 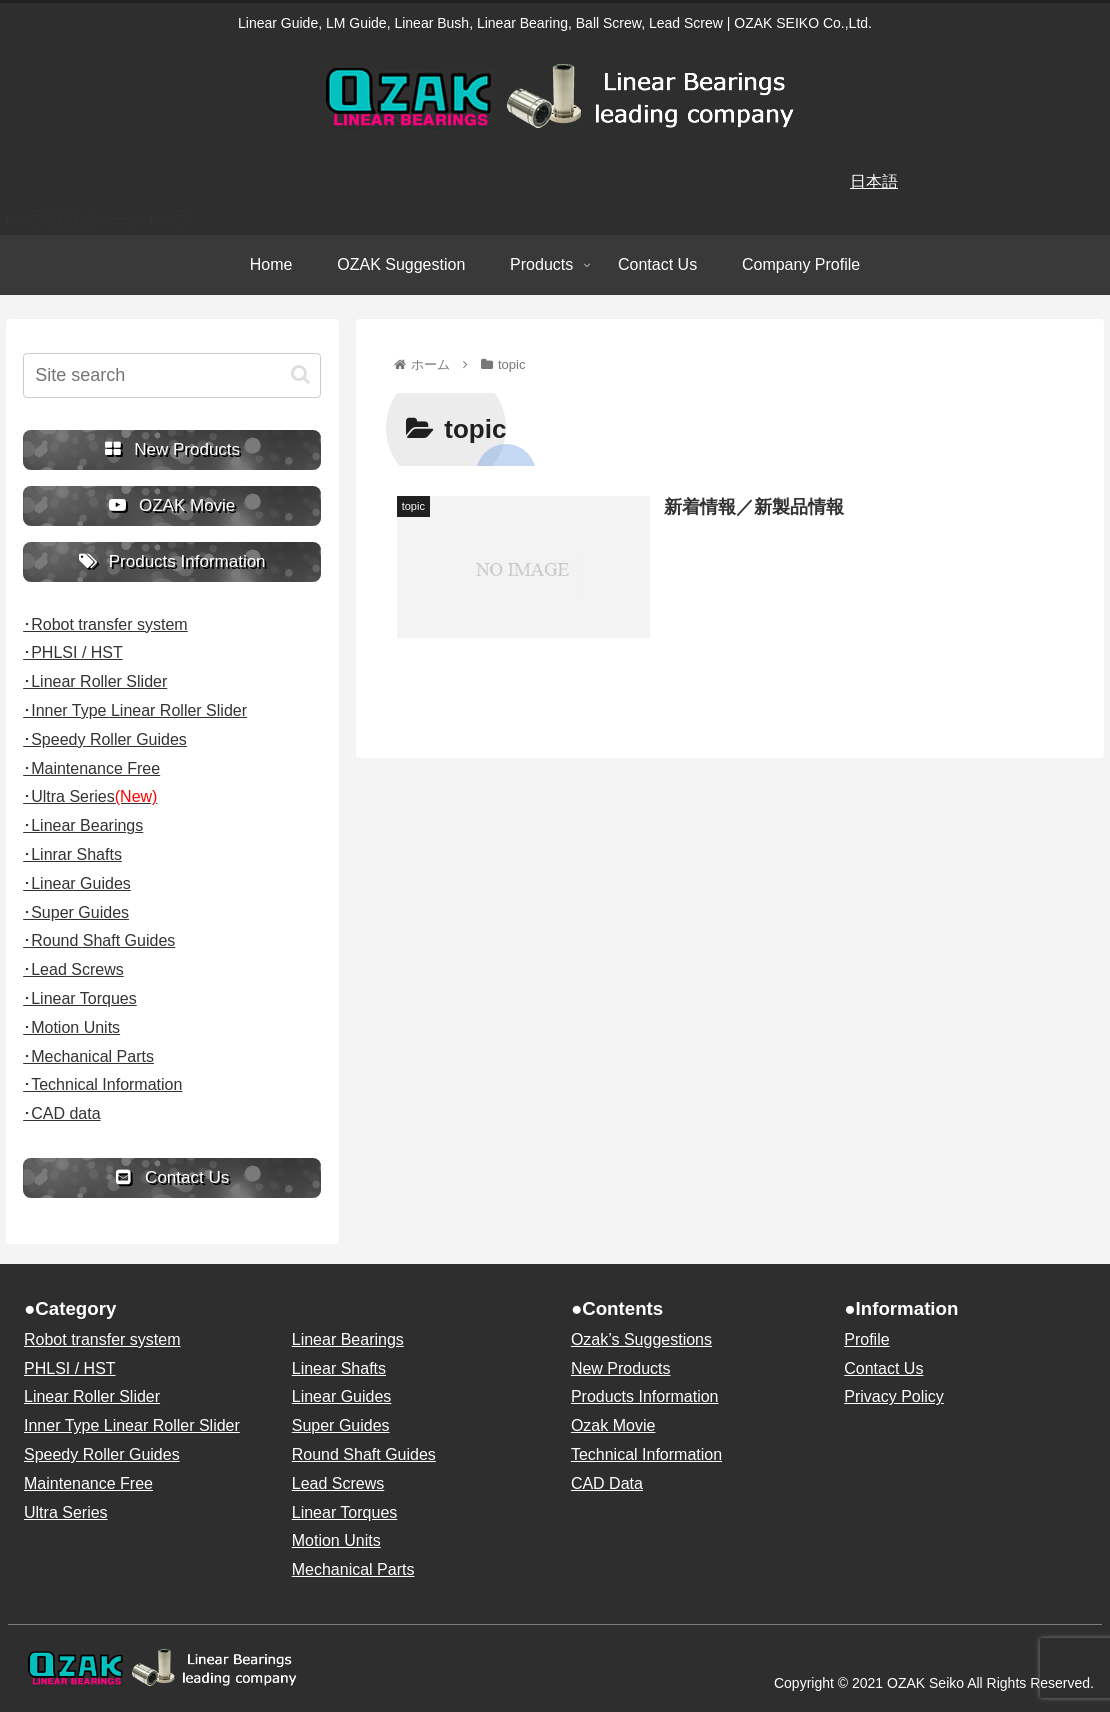 What do you see at coordinates (132, 1425) in the screenshot?
I see `Inner Type Linear Roller Slider` at bounding box center [132, 1425].